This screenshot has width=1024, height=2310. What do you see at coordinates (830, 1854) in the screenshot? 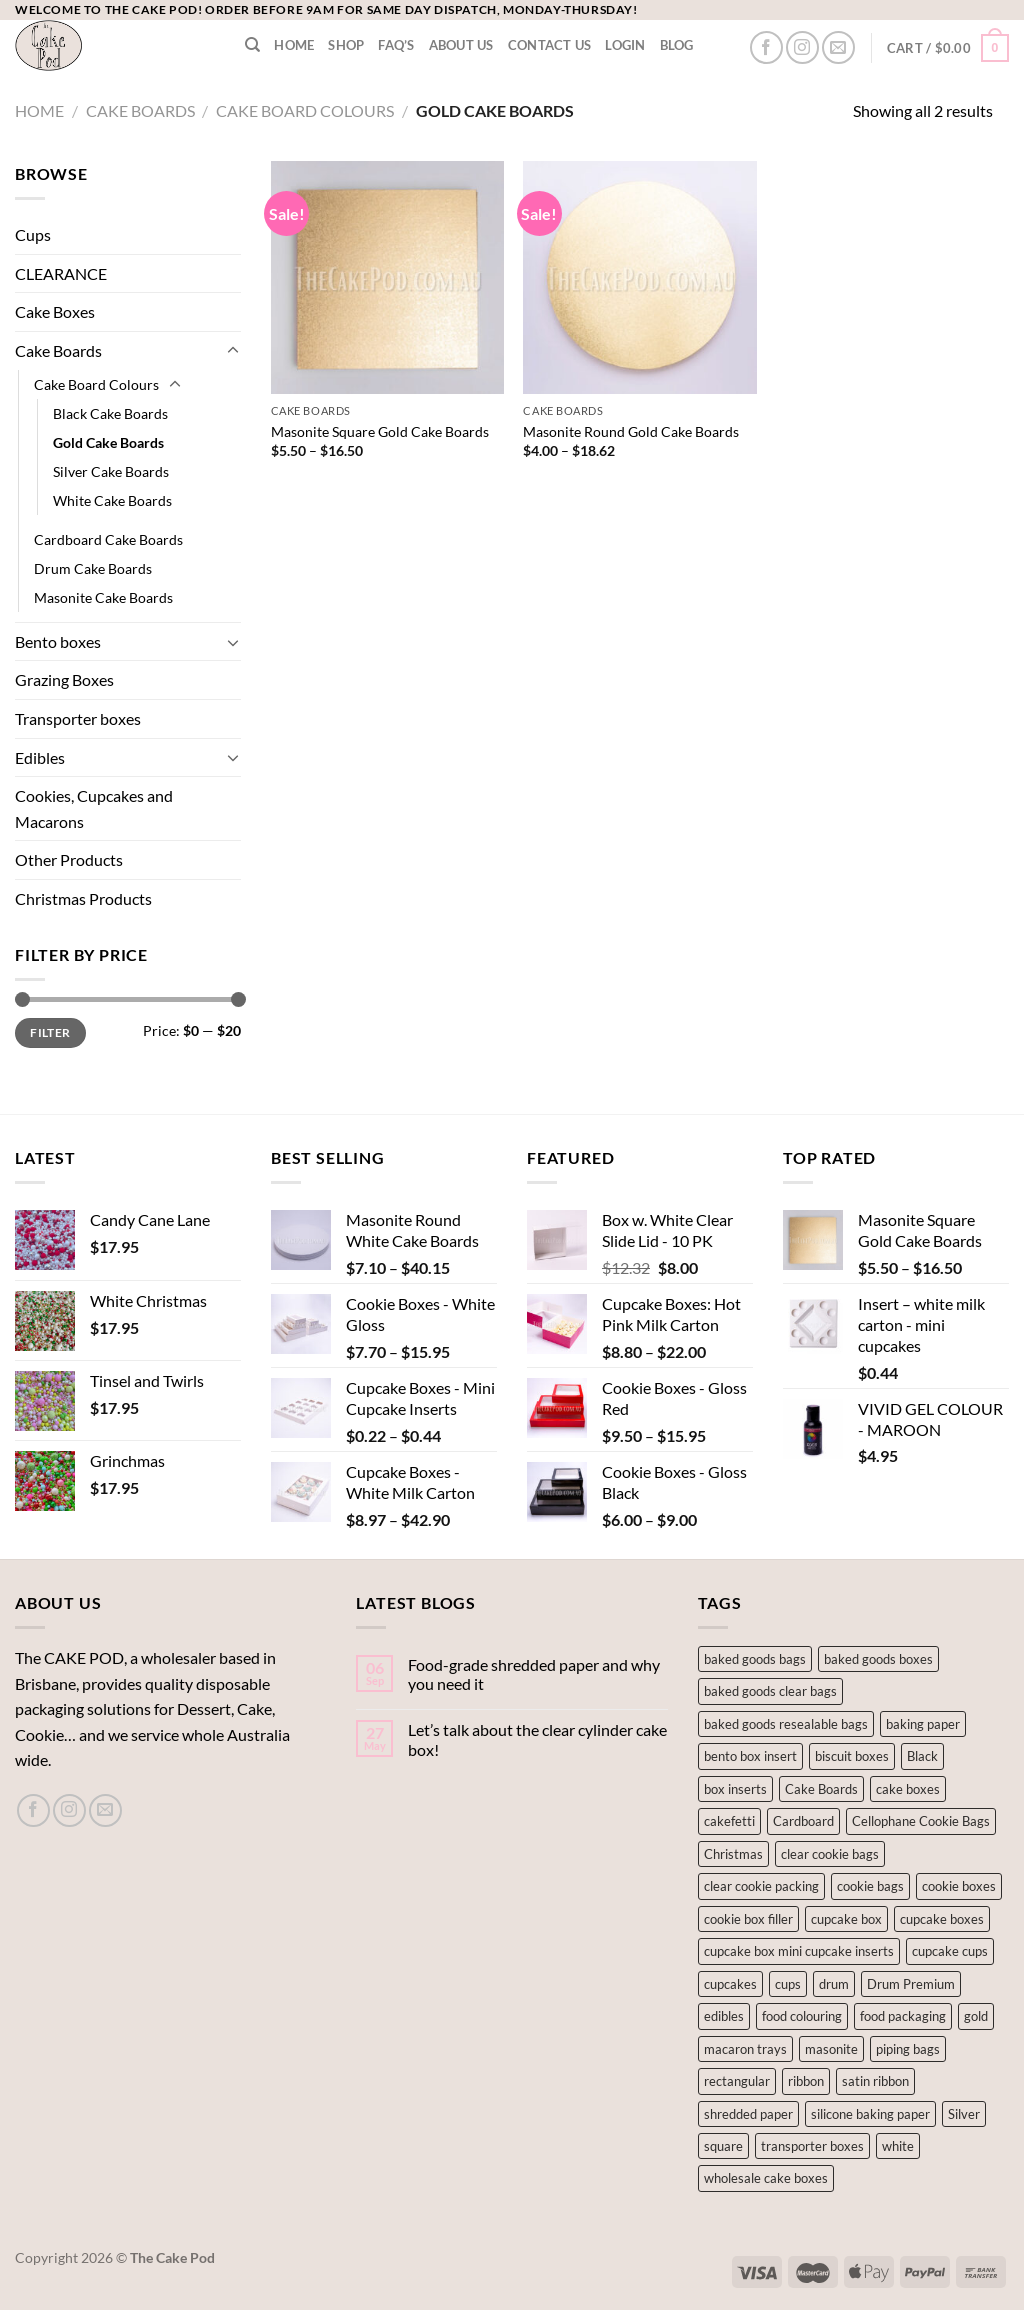
I see `clear cookie bags [clear cookie bags (2 products)]` at bounding box center [830, 1854].